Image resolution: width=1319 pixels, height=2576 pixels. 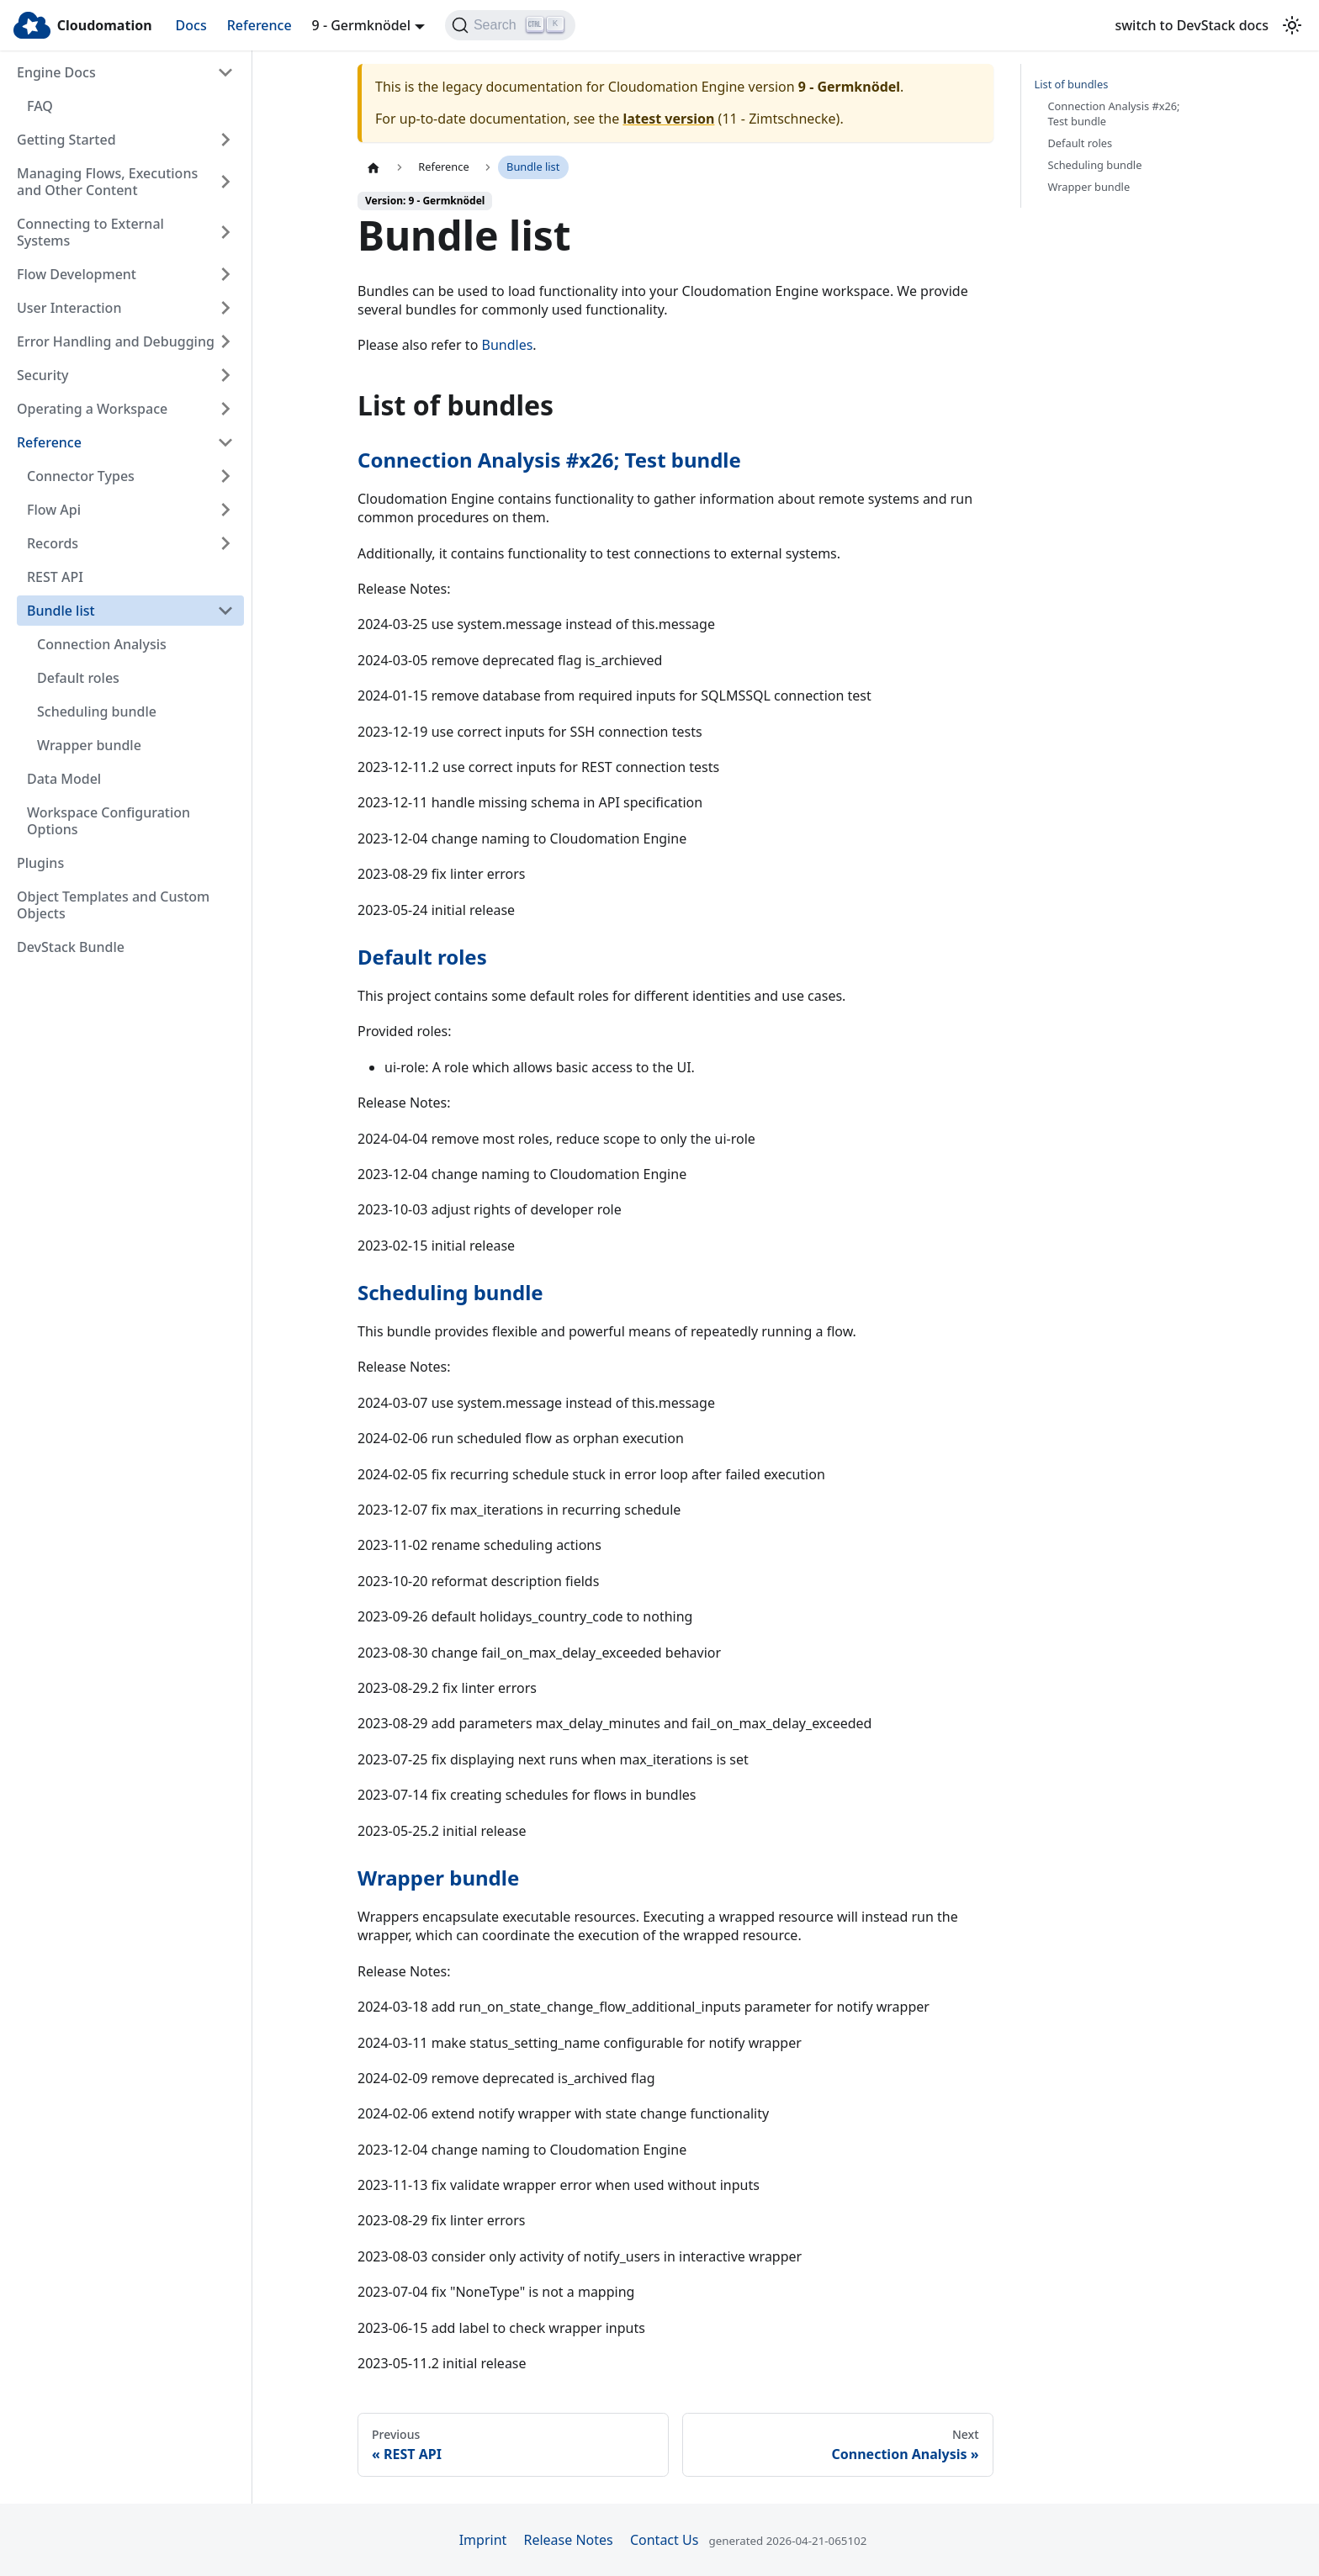 What do you see at coordinates (1072, 84) in the screenshot?
I see `List of bundles` at bounding box center [1072, 84].